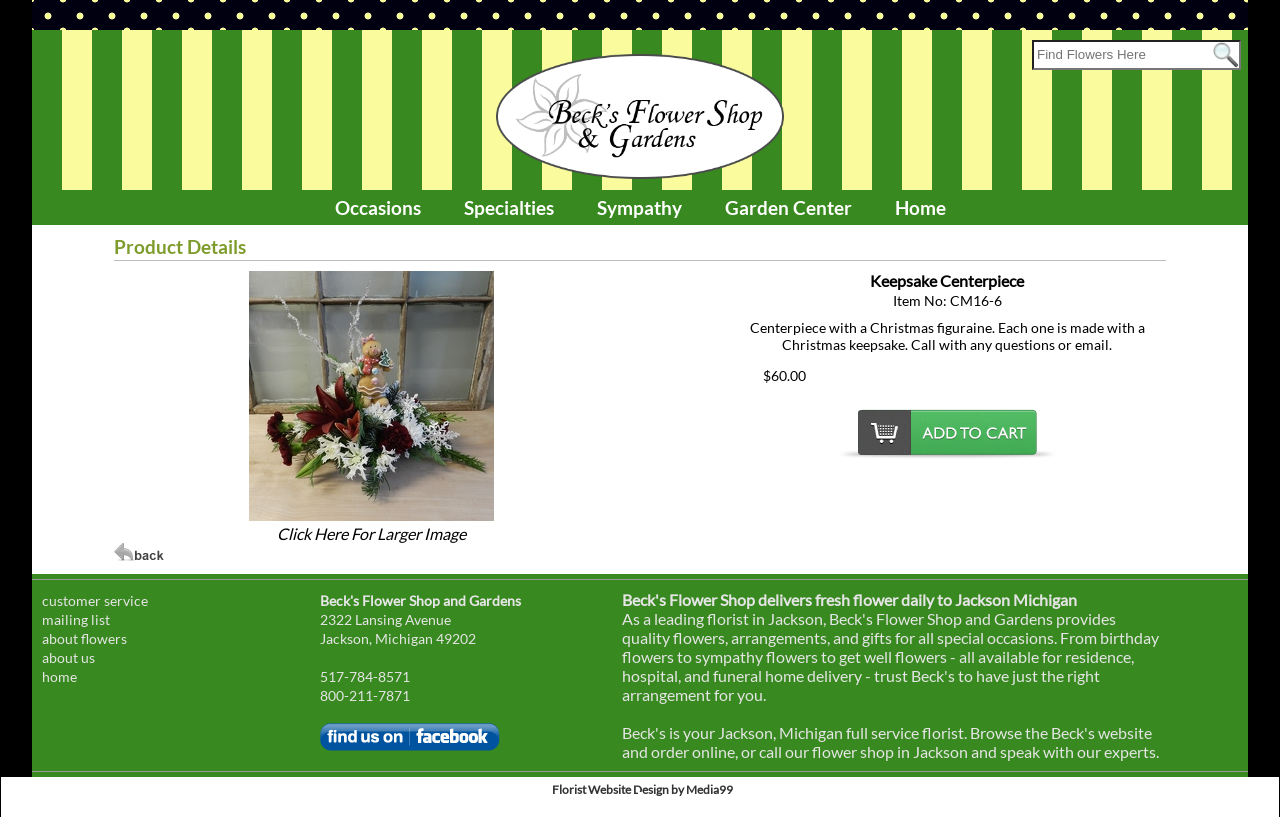 The height and width of the screenshot is (817, 1280). What do you see at coordinates (95, 600) in the screenshot?
I see `customer service` at bounding box center [95, 600].